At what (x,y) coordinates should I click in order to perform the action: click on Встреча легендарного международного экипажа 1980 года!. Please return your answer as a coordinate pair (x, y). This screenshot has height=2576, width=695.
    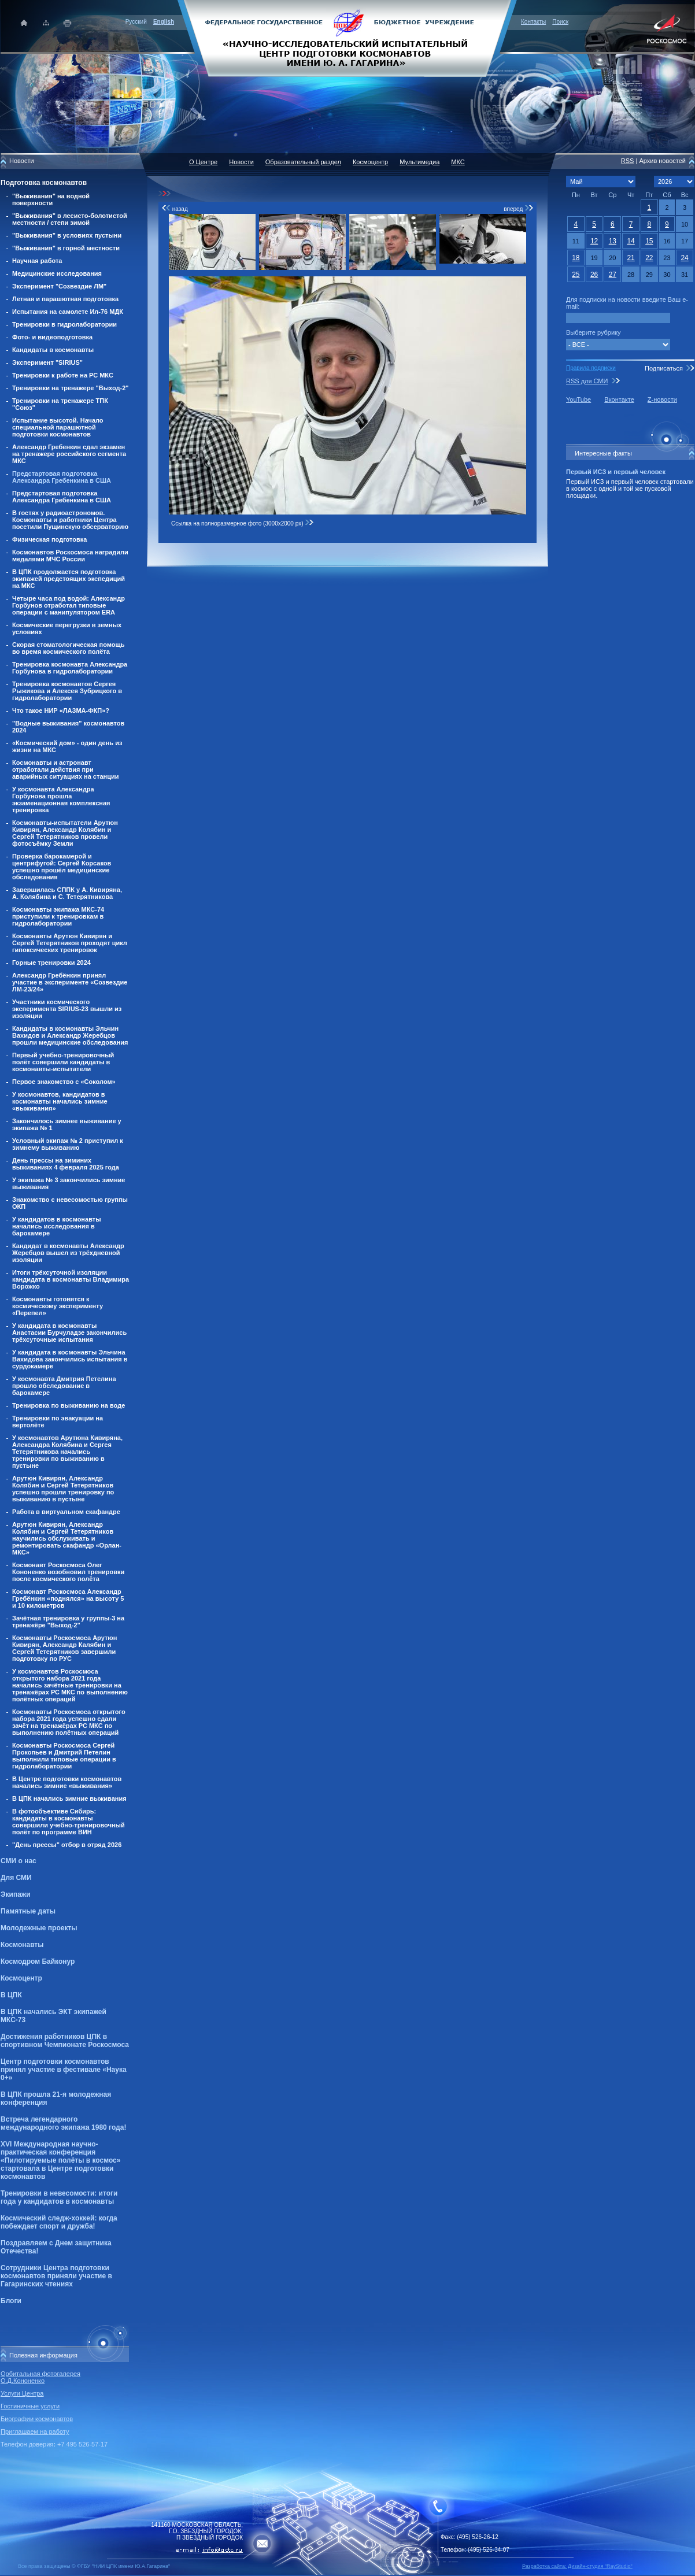
    Looking at the image, I should click on (63, 2123).